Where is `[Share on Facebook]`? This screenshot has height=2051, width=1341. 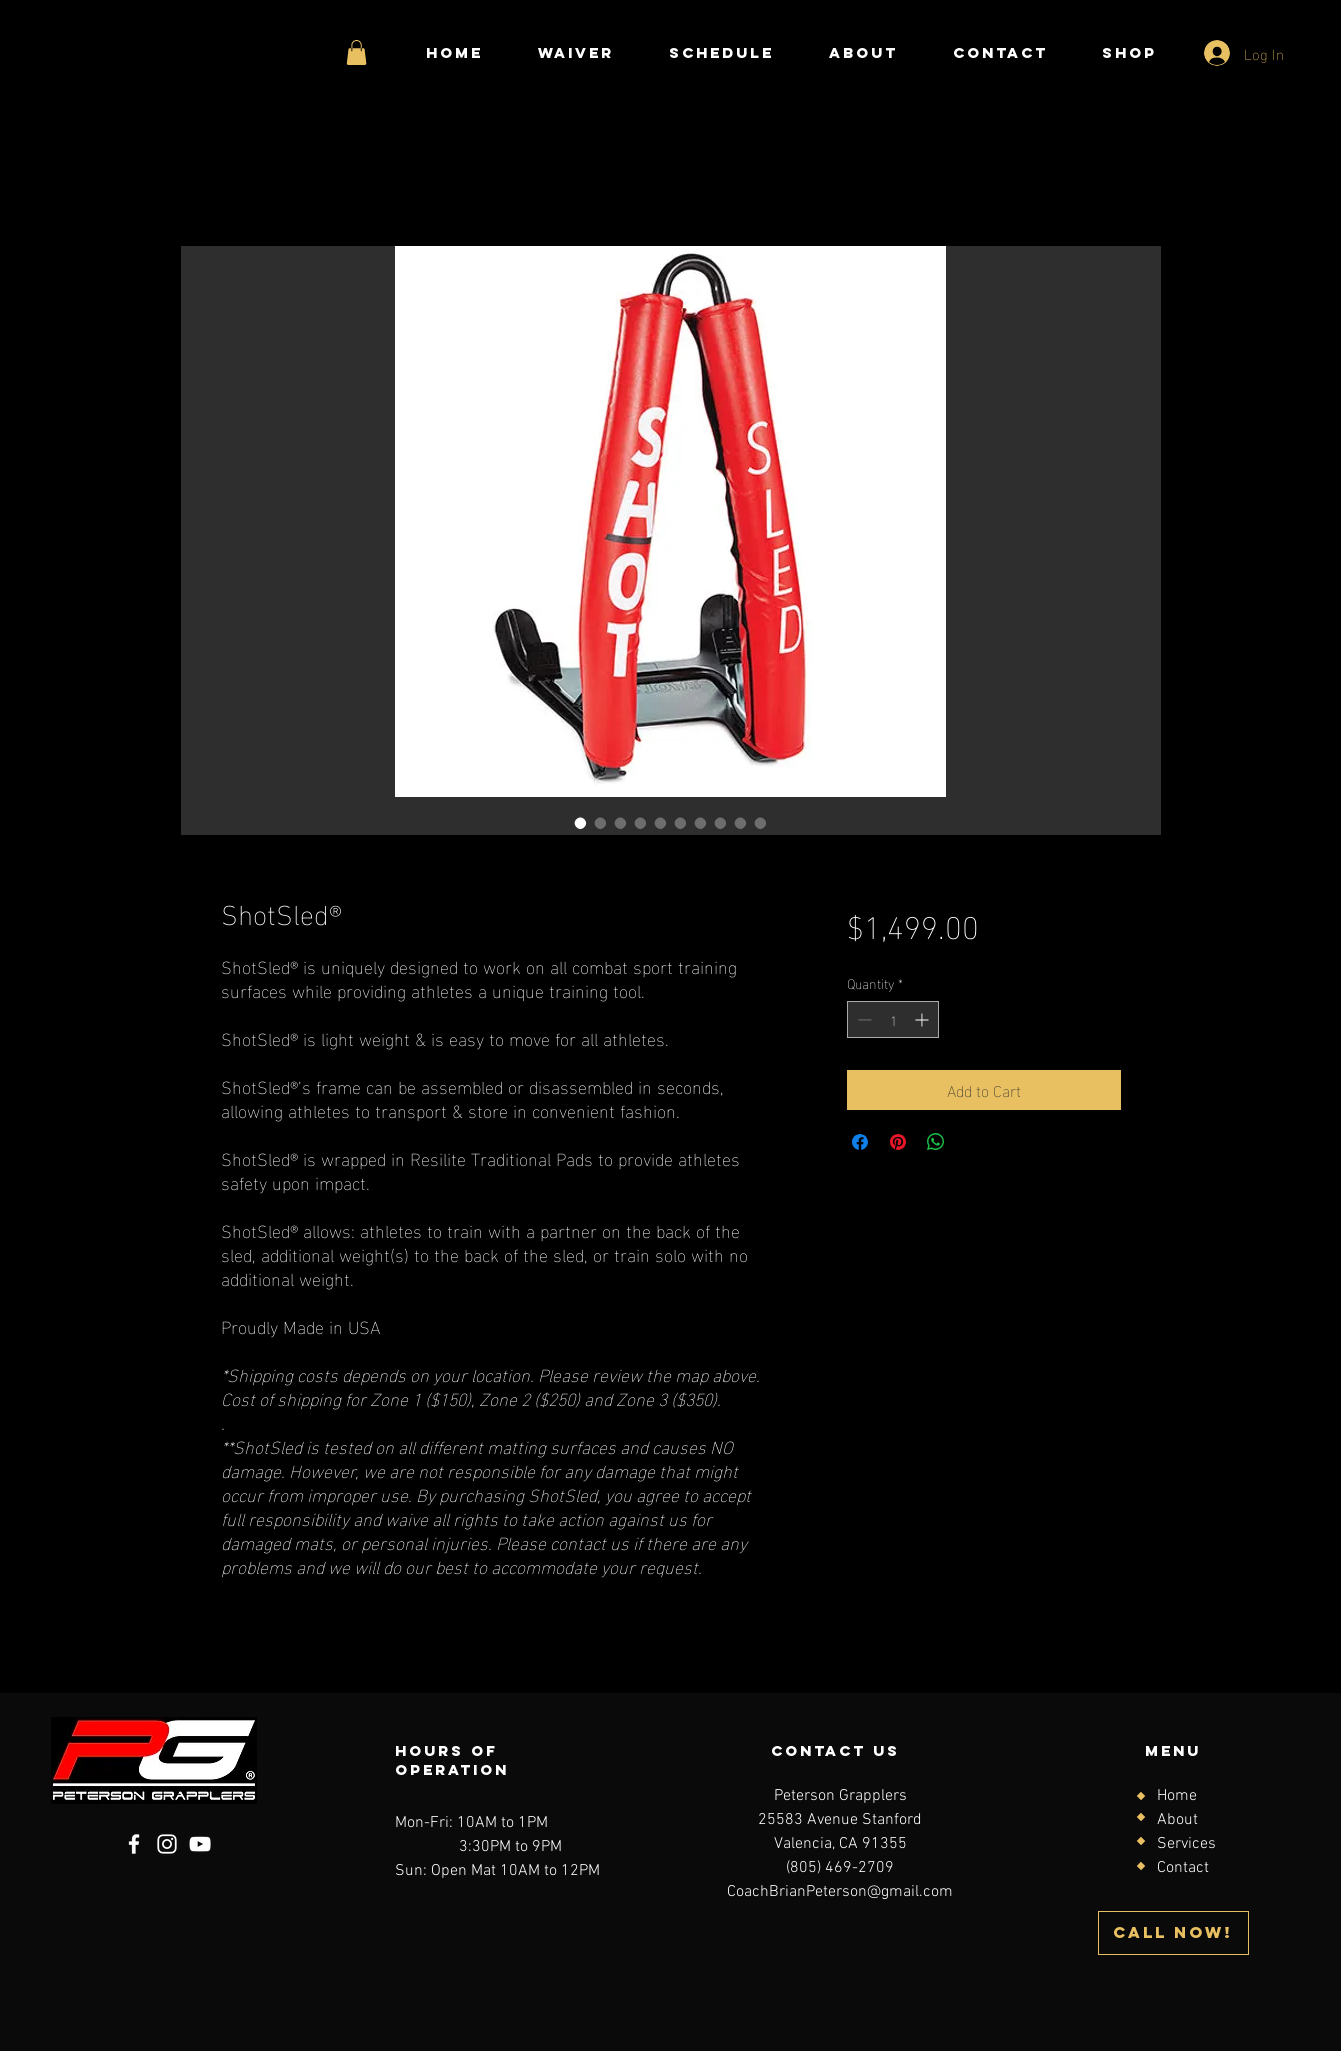 [Share on Facebook] is located at coordinates (860, 1142).